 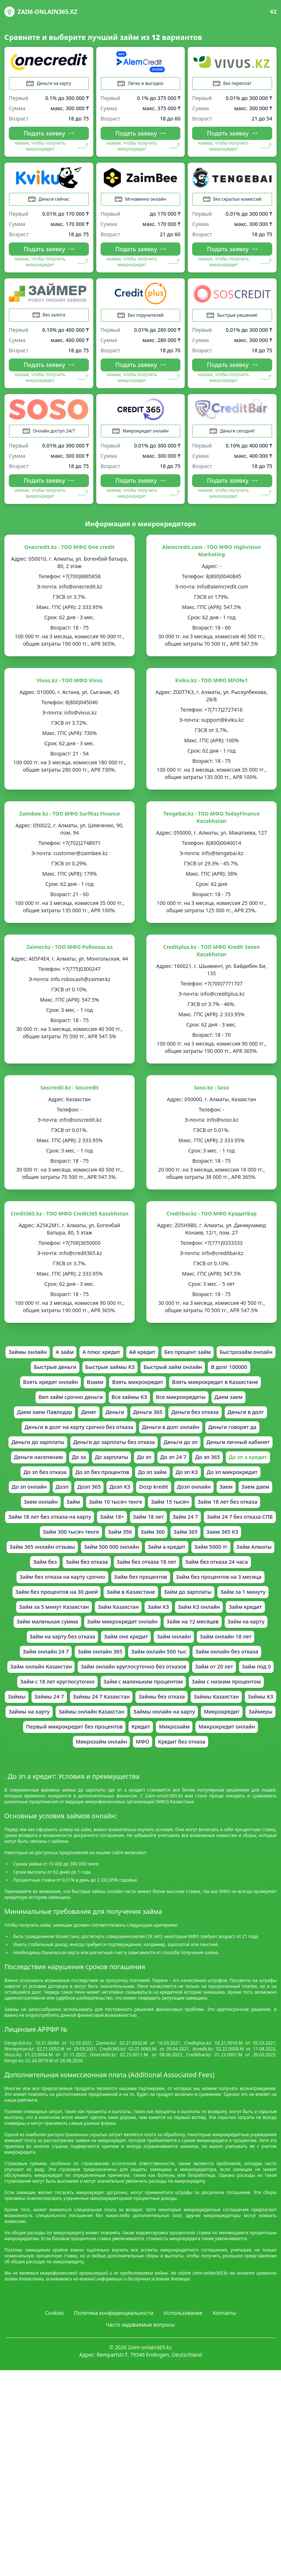 What do you see at coordinates (238, 1491) in the screenshot?
I see `До зп 365` at bounding box center [238, 1491].